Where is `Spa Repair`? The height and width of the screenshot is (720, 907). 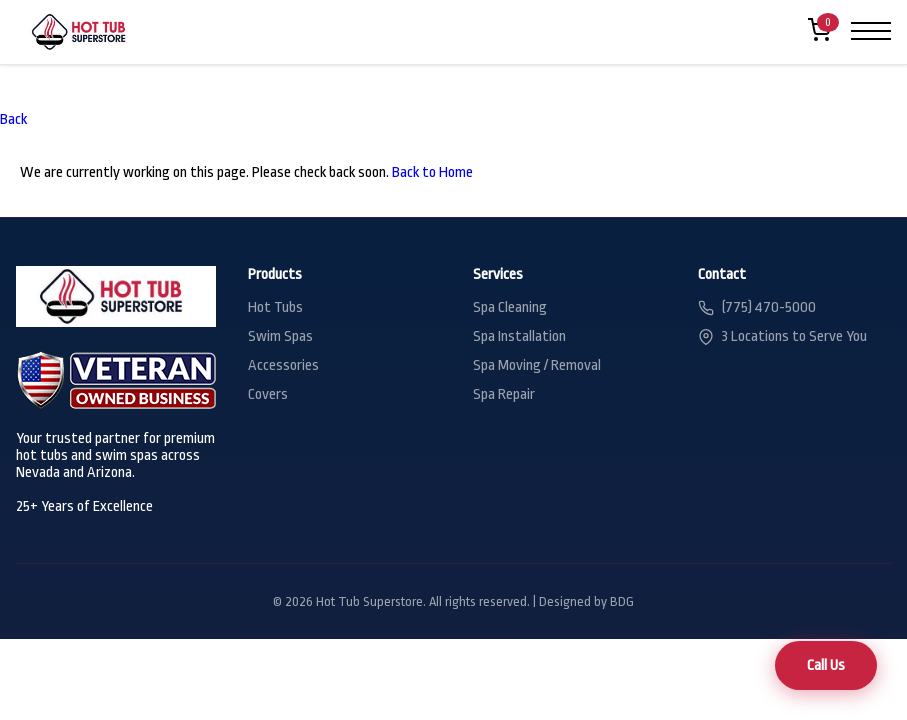 Spa Repair is located at coordinates (504, 394).